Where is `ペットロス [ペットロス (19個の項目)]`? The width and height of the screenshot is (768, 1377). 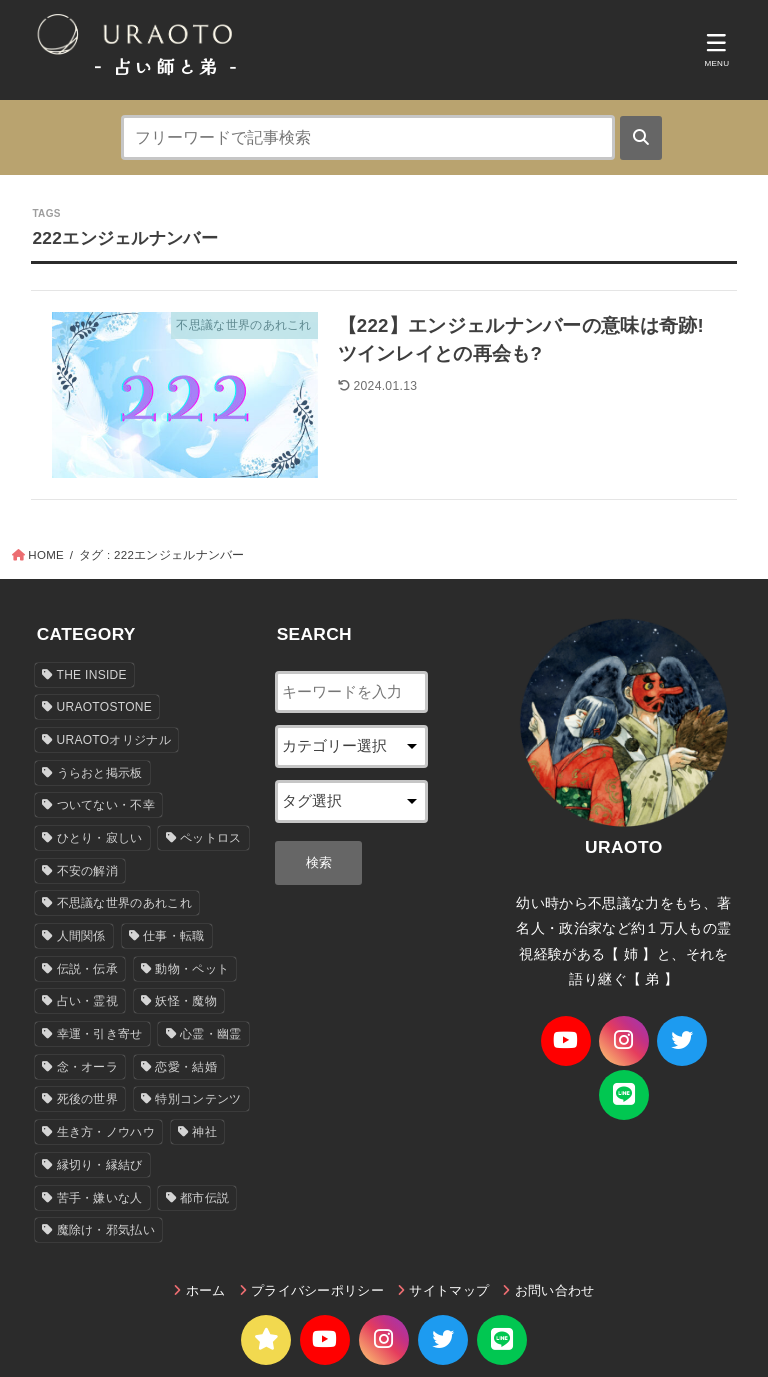
ペットロス [ペットロス (19個の項目)] is located at coordinates (211, 840).